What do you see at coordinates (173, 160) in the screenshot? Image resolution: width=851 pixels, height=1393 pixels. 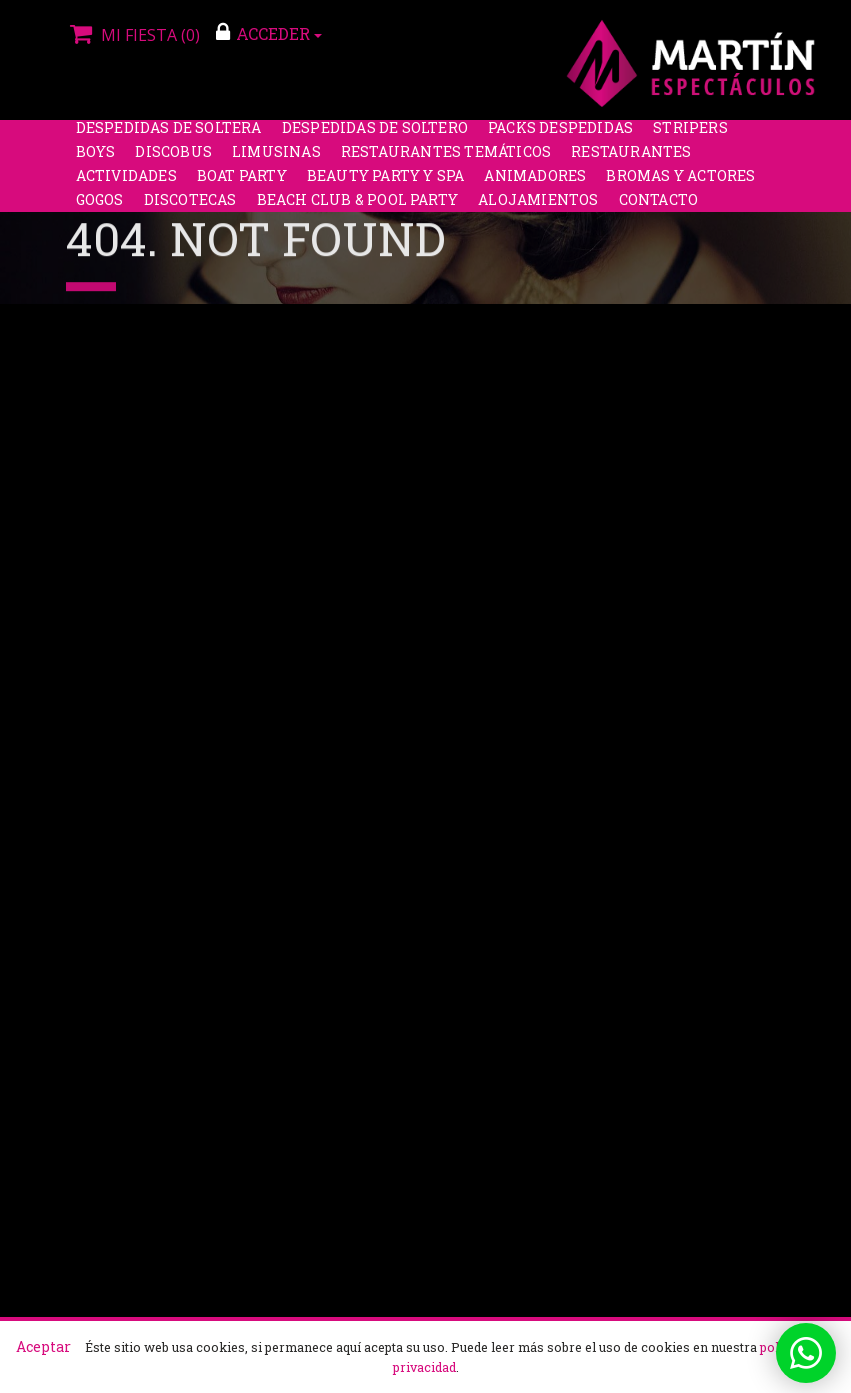 I see `Discobus` at bounding box center [173, 160].